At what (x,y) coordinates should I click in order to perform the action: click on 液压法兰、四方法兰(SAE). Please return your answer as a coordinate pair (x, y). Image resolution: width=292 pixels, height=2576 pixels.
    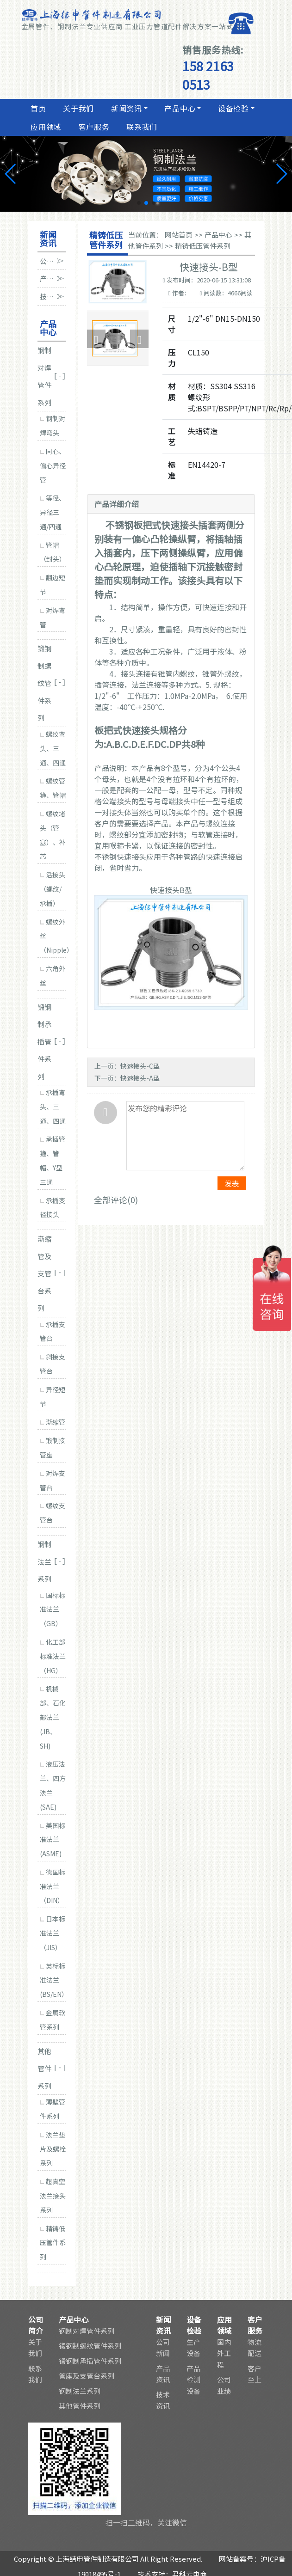
    Looking at the image, I should click on (53, 1785).